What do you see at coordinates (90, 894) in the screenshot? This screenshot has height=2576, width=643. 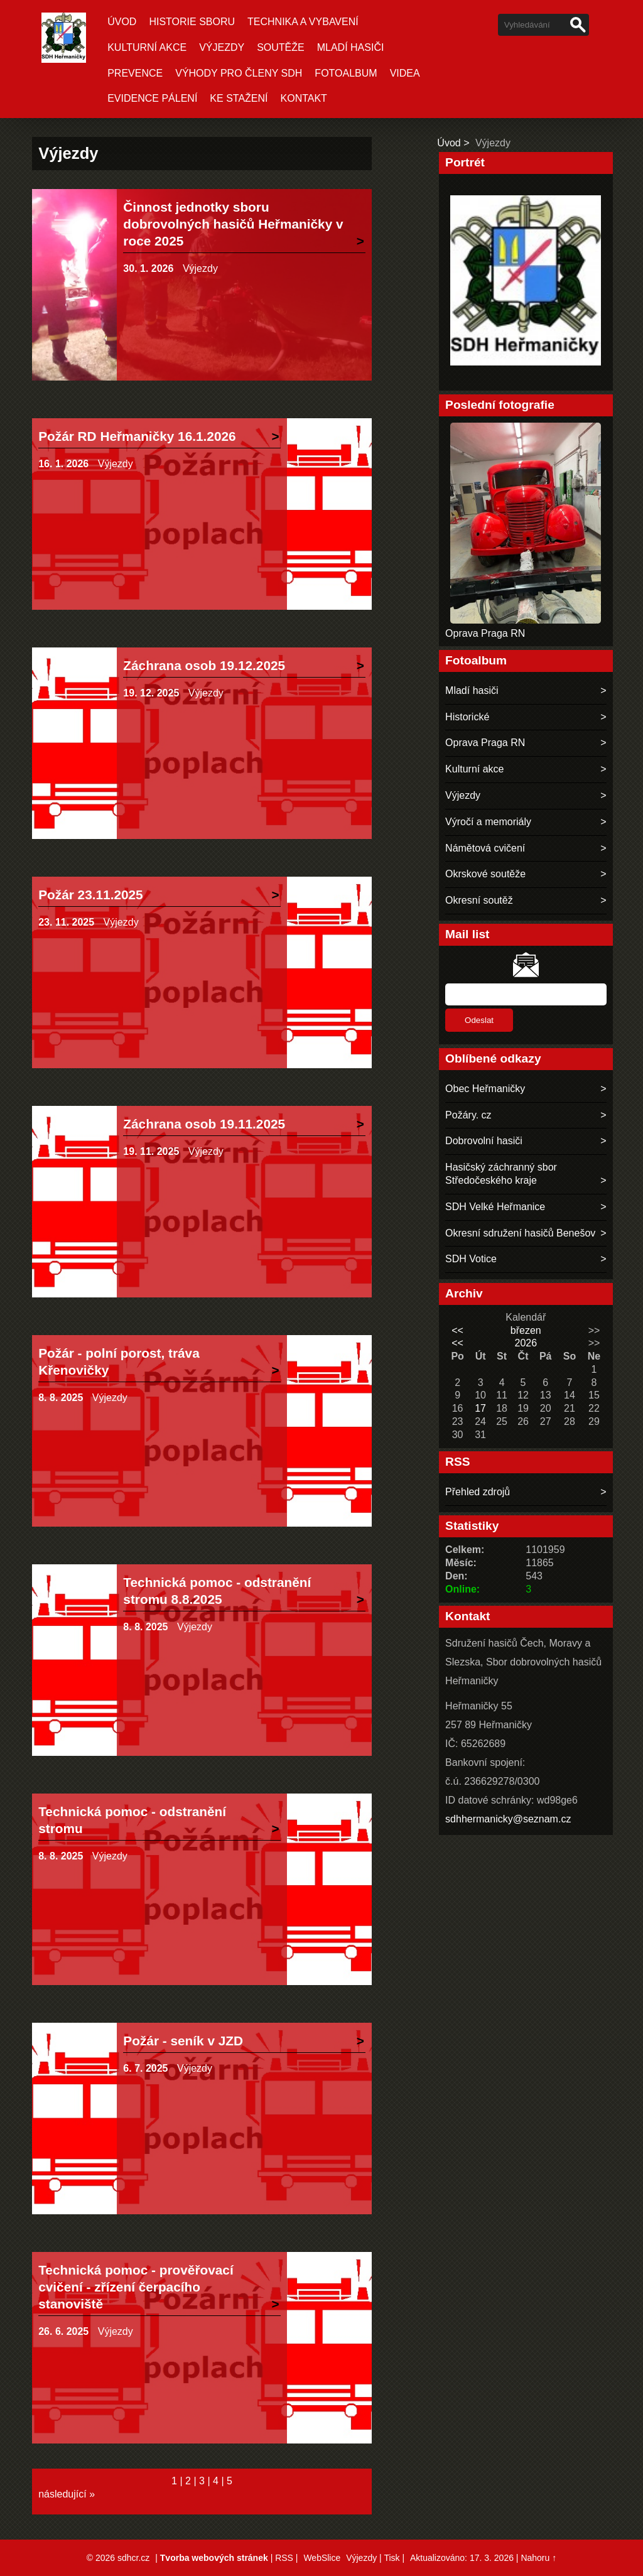 I see `Požár 23.11.2025` at bounding box center [90, 894].